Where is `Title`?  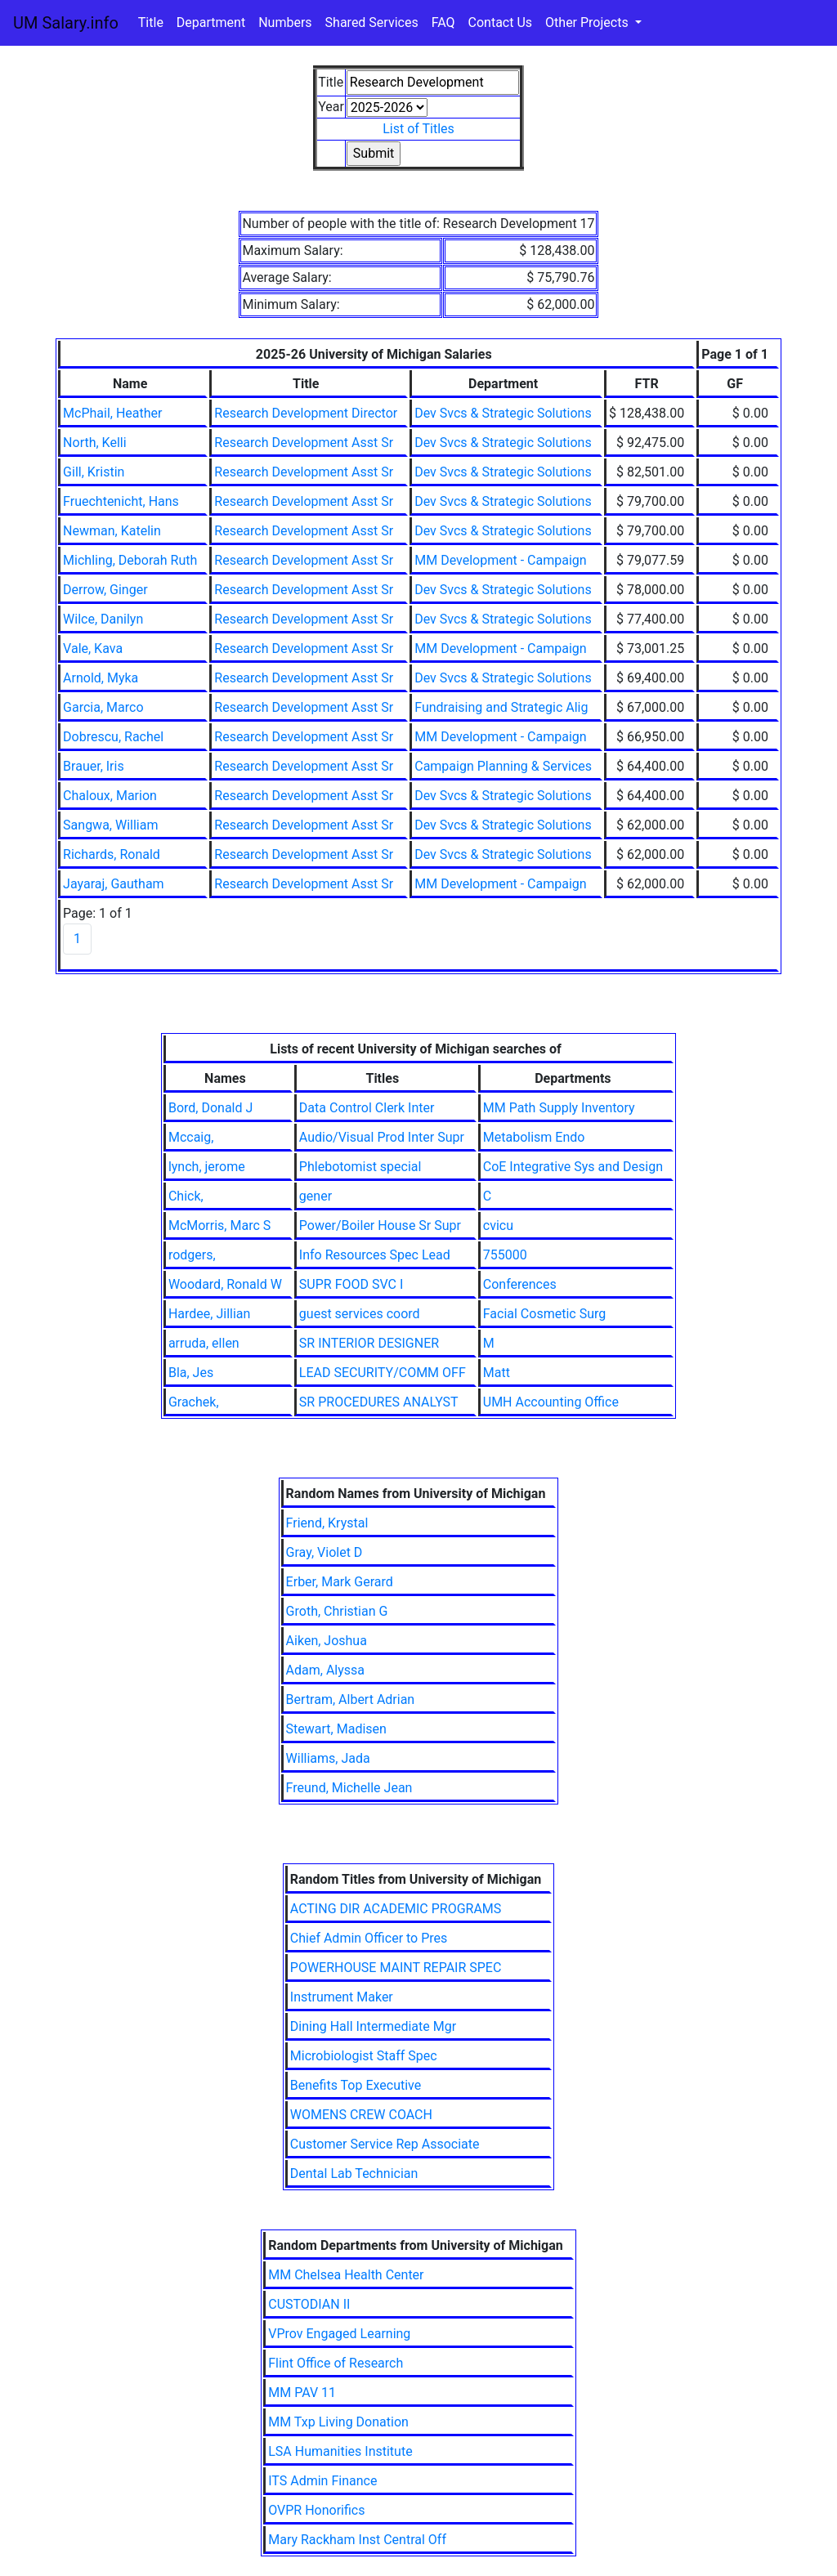
Title is located at coordinates (150, 22).